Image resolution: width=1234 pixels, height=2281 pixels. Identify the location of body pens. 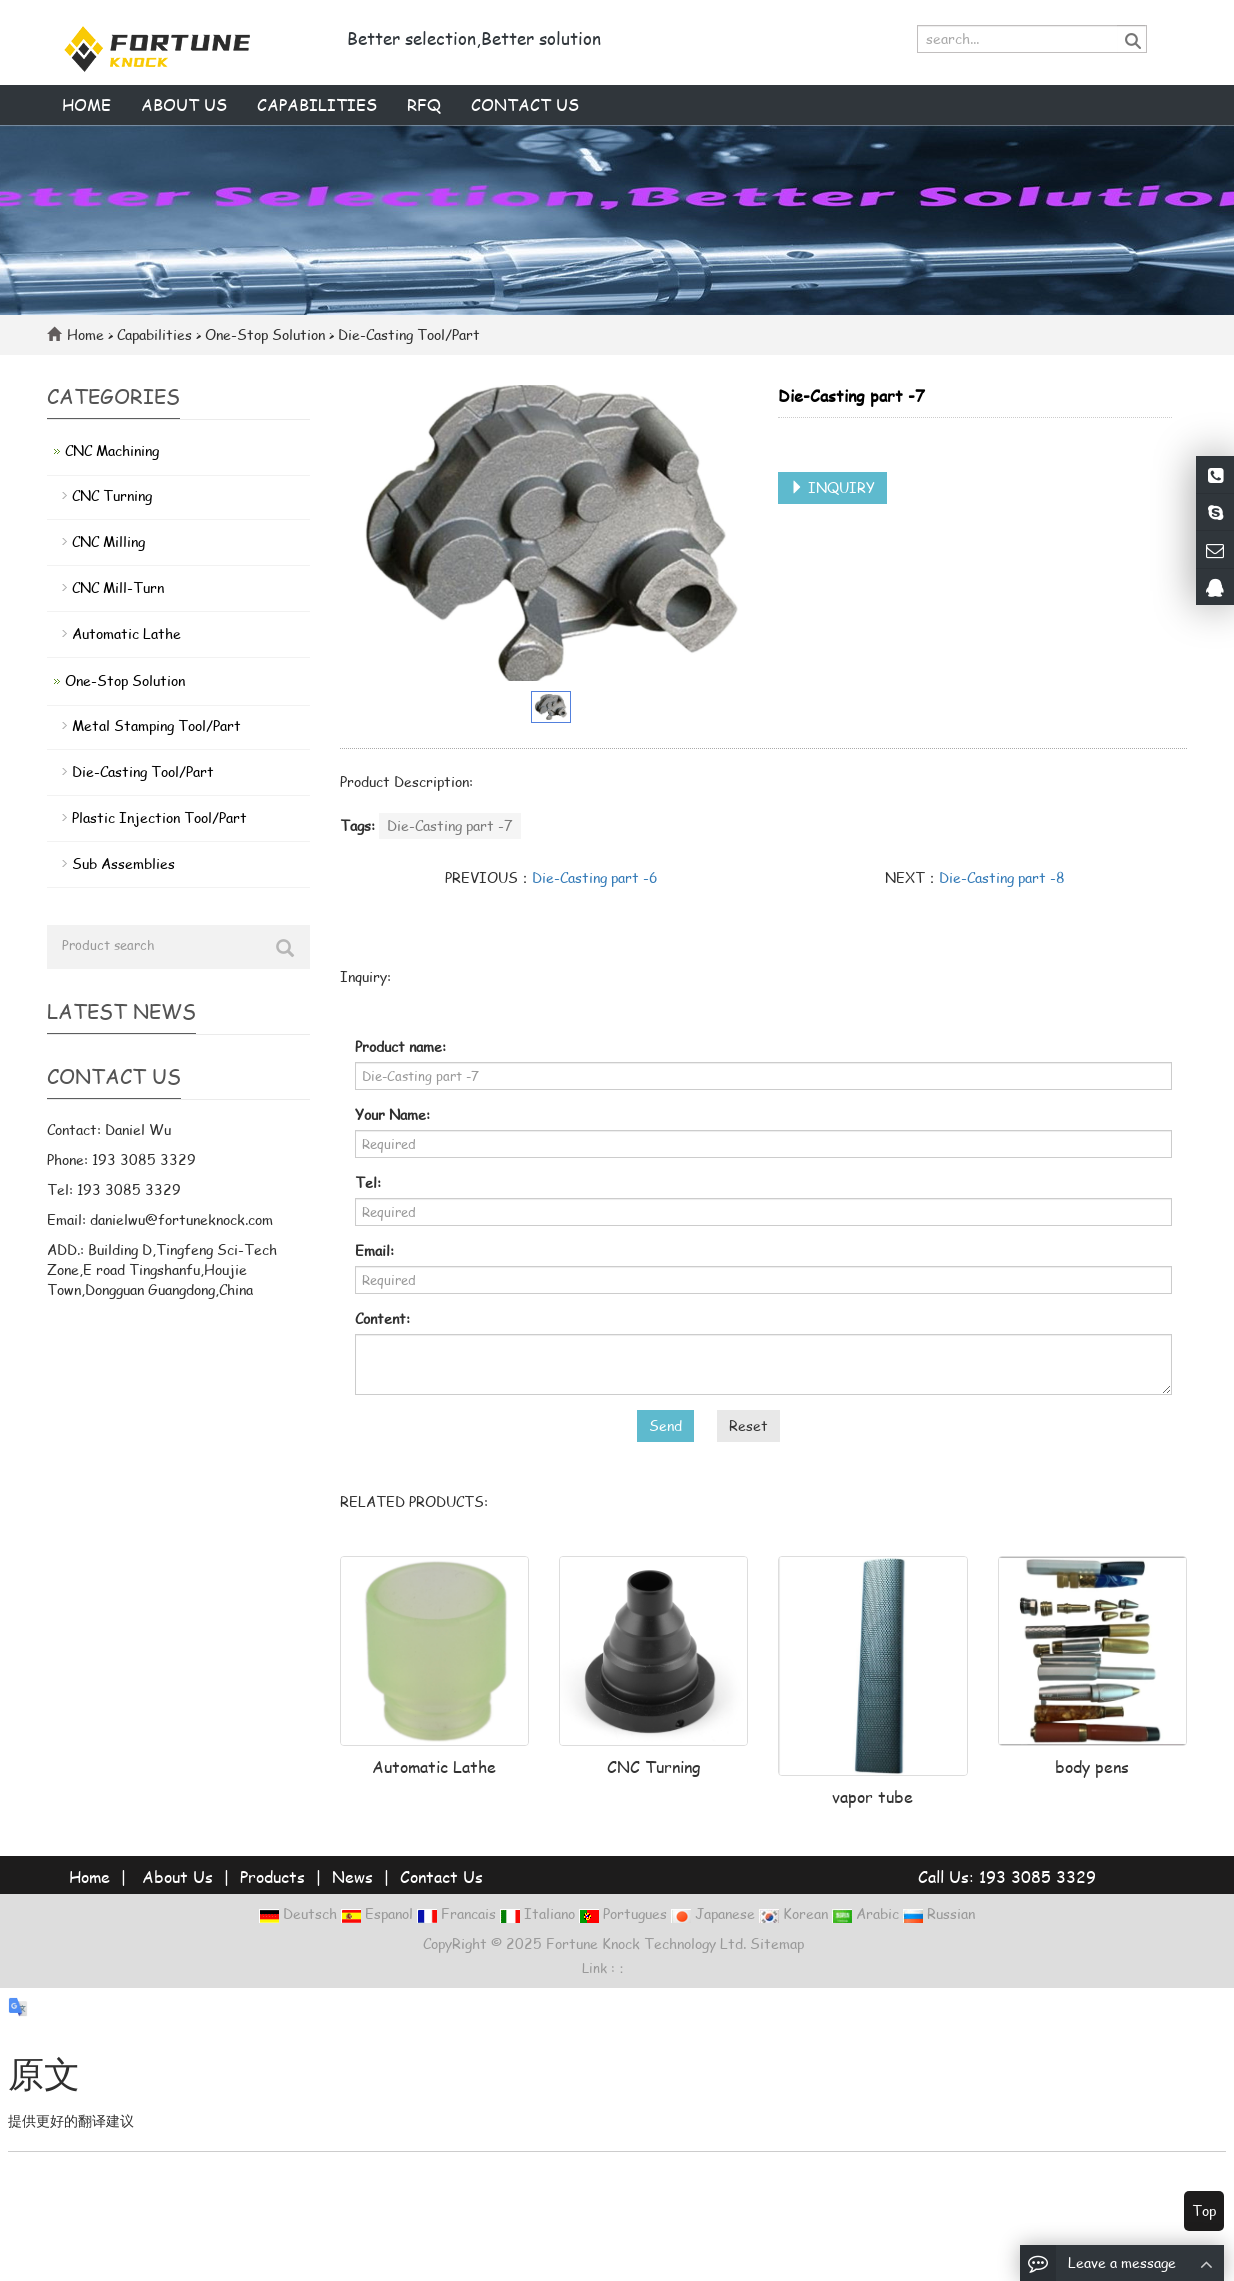
(1092, 1766).